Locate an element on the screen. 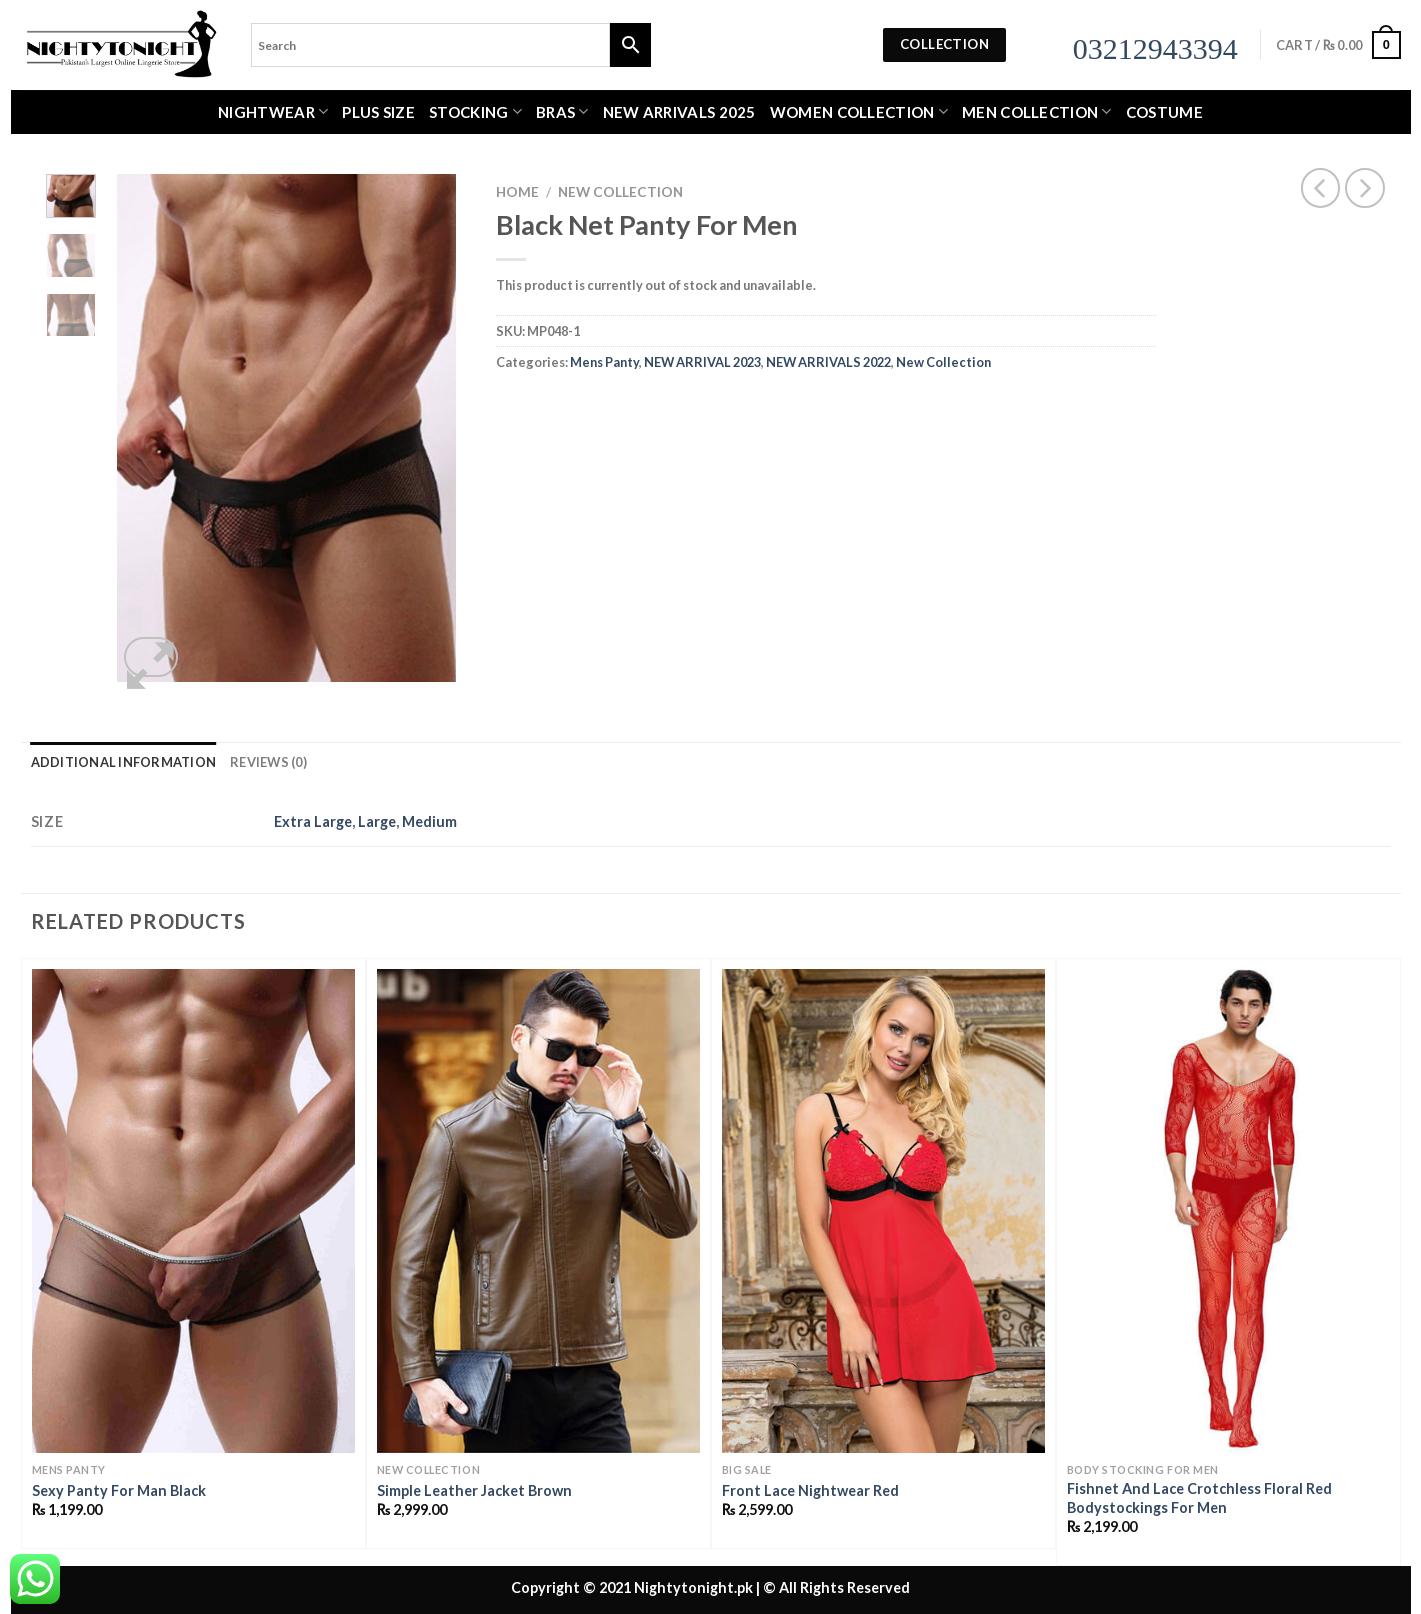  Large is located at coordinates (377, 821).